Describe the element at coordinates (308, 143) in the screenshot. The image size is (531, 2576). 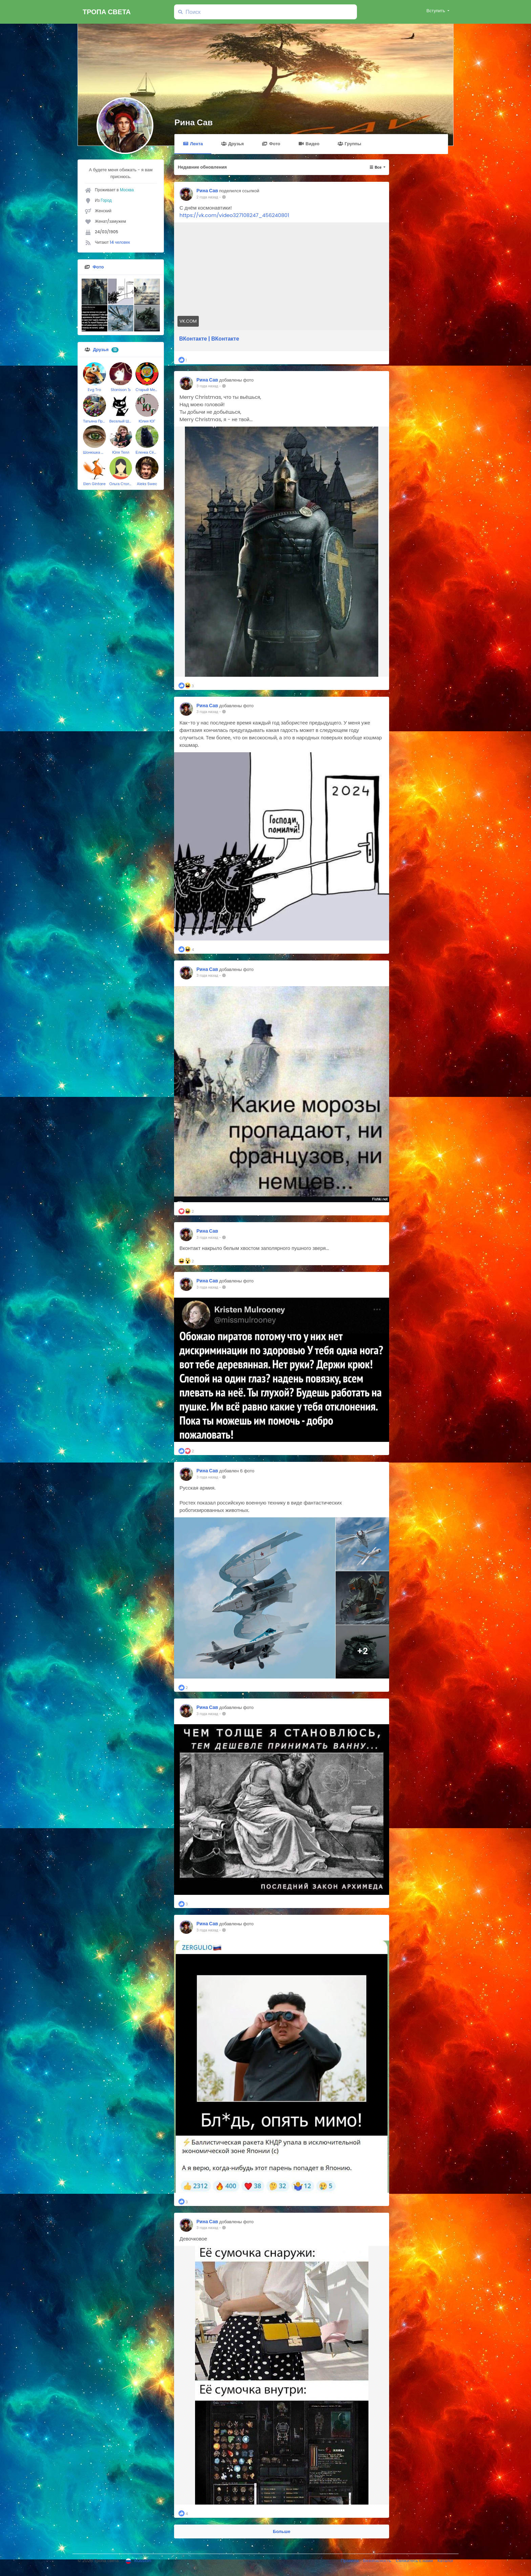
I see `Видео` at that location.